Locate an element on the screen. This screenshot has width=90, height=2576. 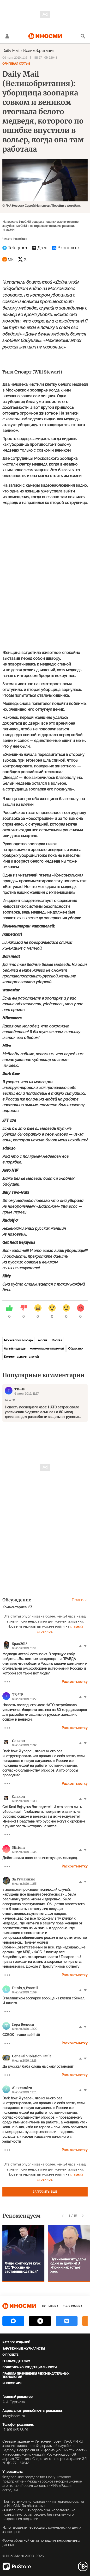
Ольхон is located at coordinates (18, 1741).